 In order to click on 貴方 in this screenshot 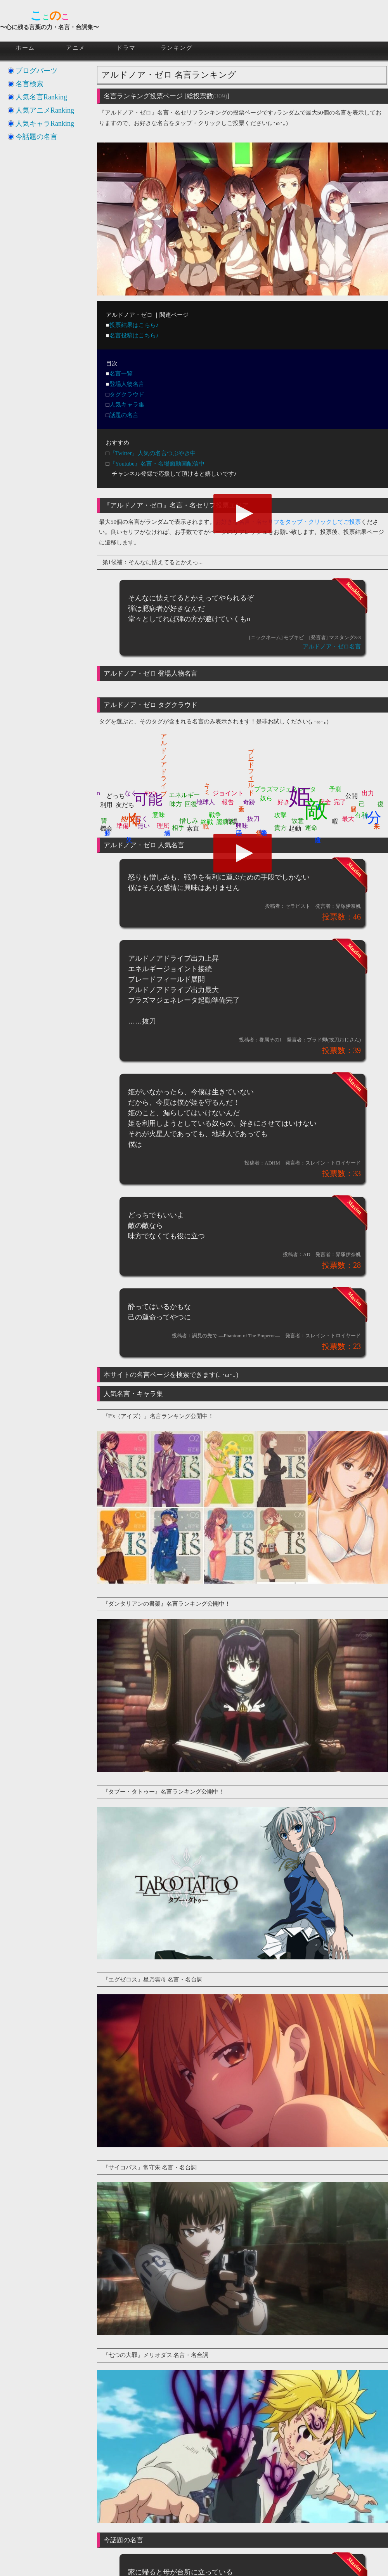, I will do `click(280, 827)`.